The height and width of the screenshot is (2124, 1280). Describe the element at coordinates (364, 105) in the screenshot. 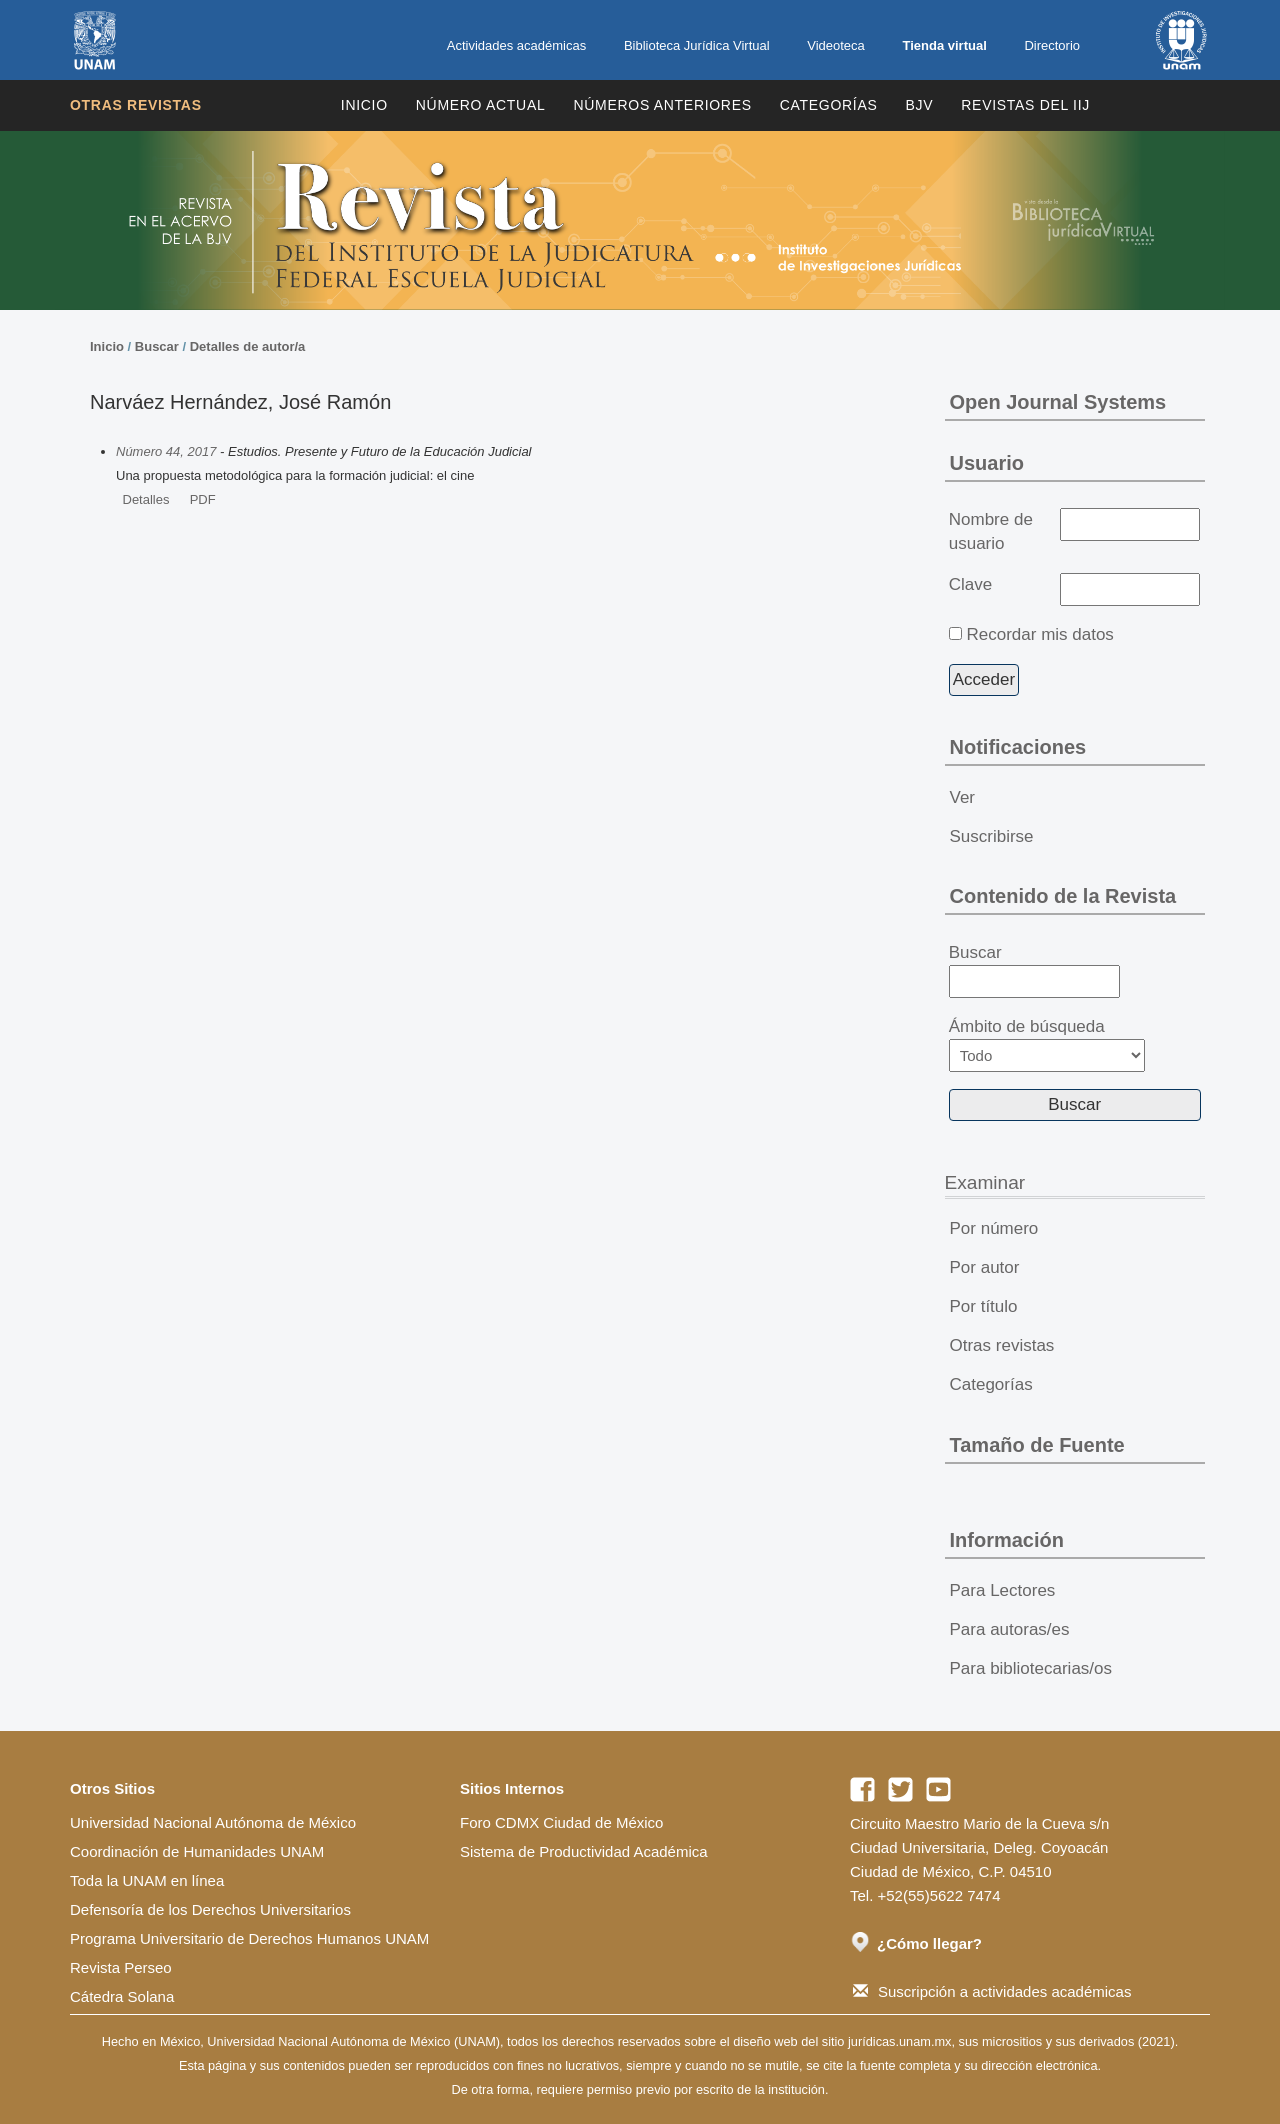

I see `Inicio` at that location.